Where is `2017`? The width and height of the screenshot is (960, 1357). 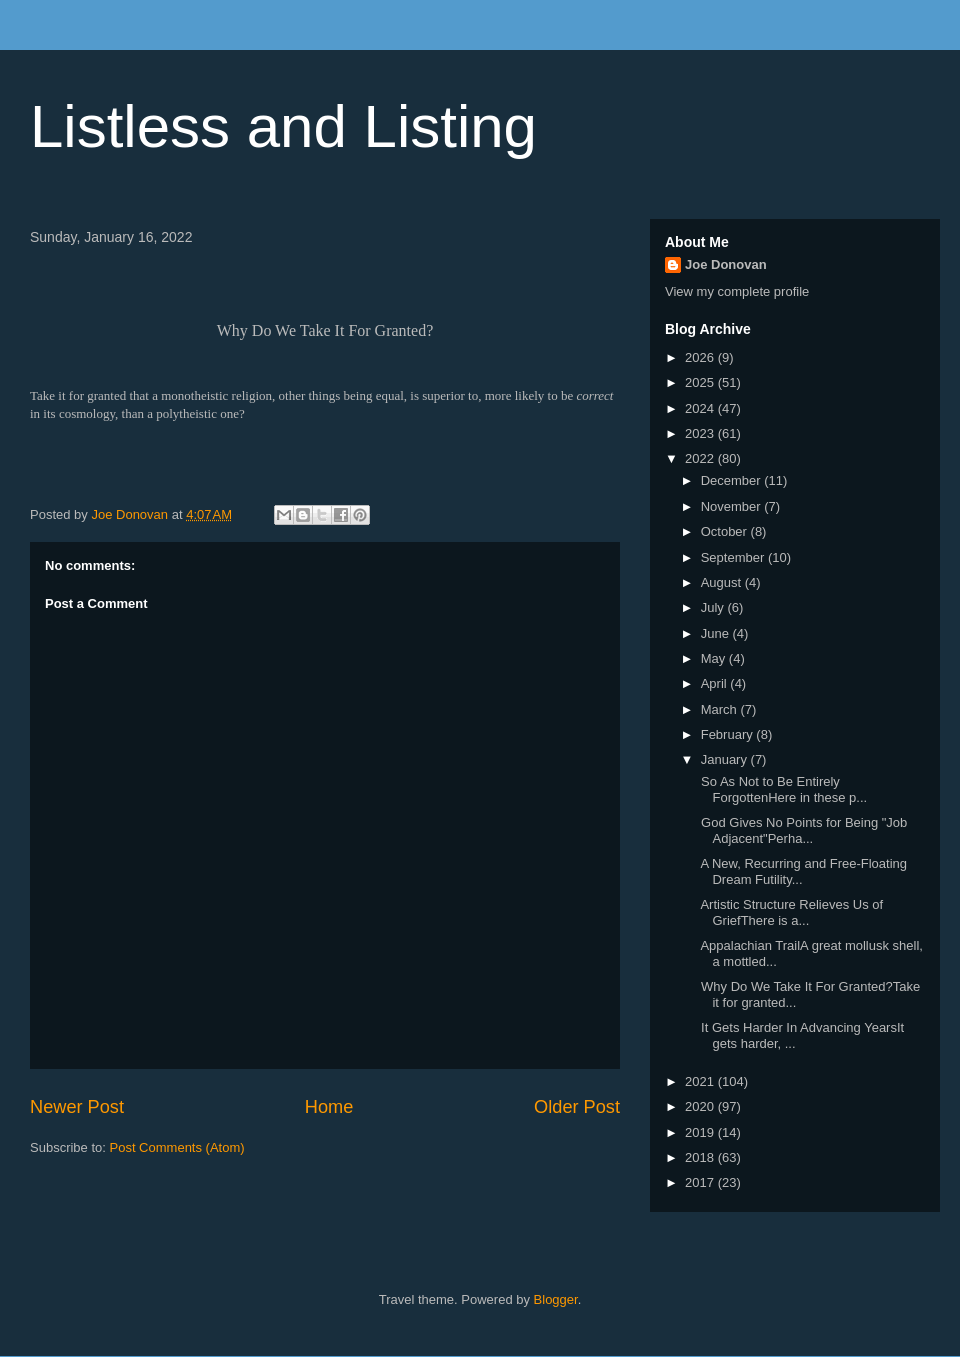
2017 is located at coordinates (701, 1182).